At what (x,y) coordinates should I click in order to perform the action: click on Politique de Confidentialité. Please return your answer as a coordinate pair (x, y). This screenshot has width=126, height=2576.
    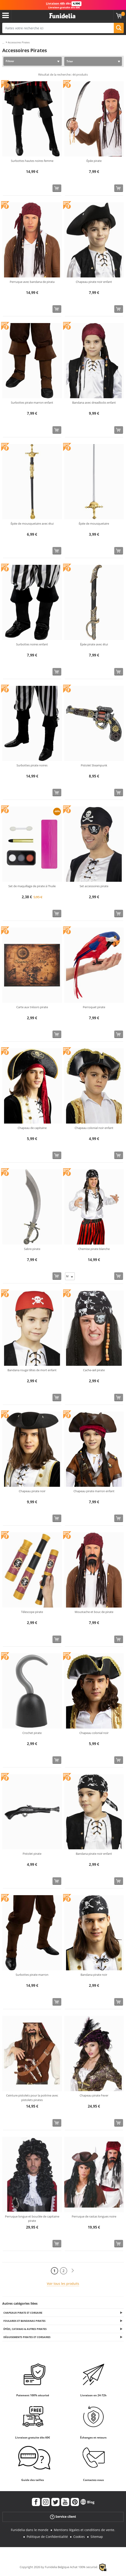
    Looking at the image, I should click on (47, 2536).